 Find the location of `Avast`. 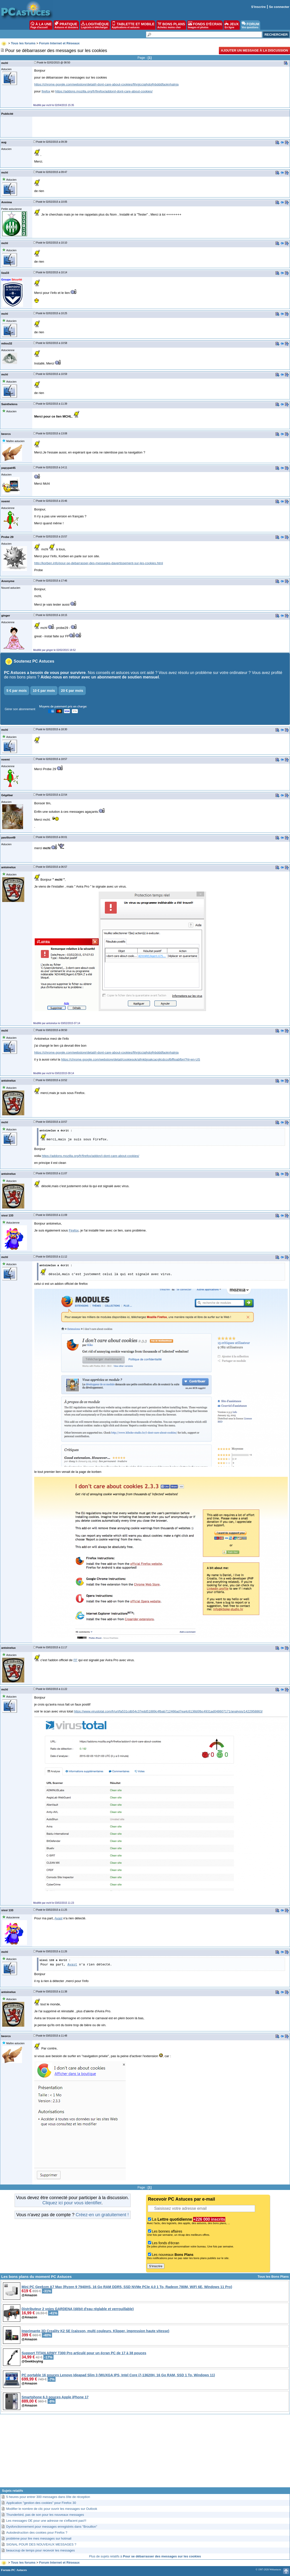

Avast is located at coordinates (58, 1918).